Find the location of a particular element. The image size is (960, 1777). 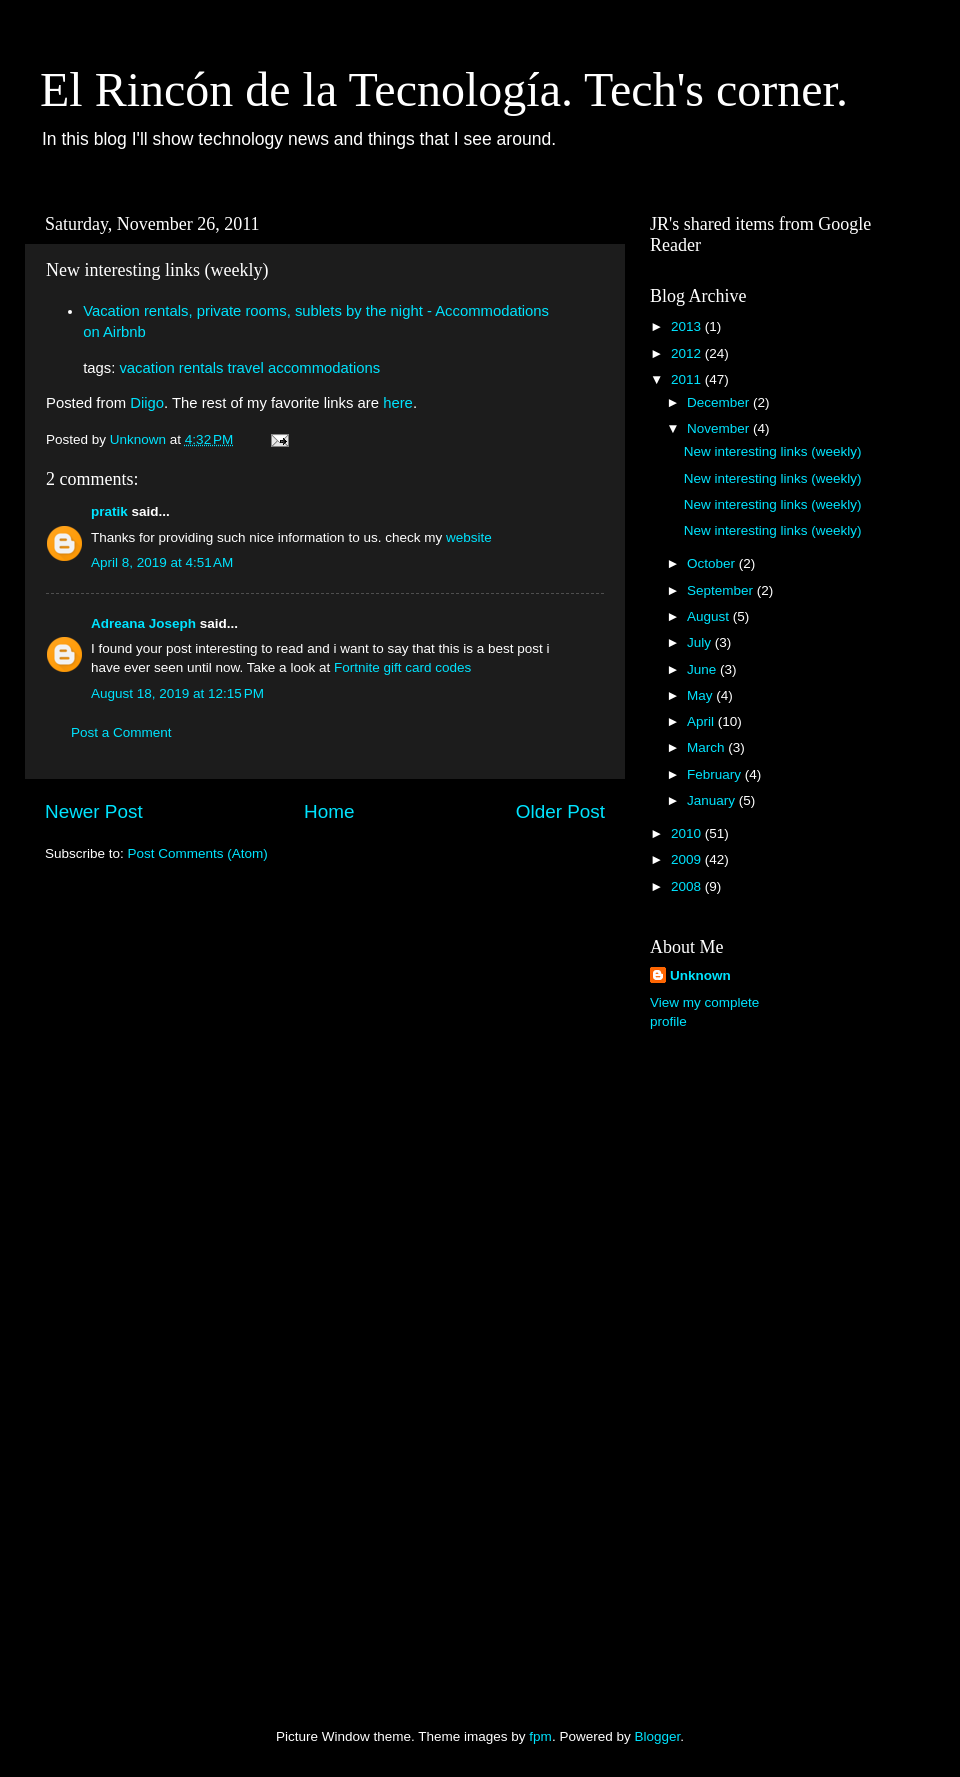

September is located at coordinates (722, 590).